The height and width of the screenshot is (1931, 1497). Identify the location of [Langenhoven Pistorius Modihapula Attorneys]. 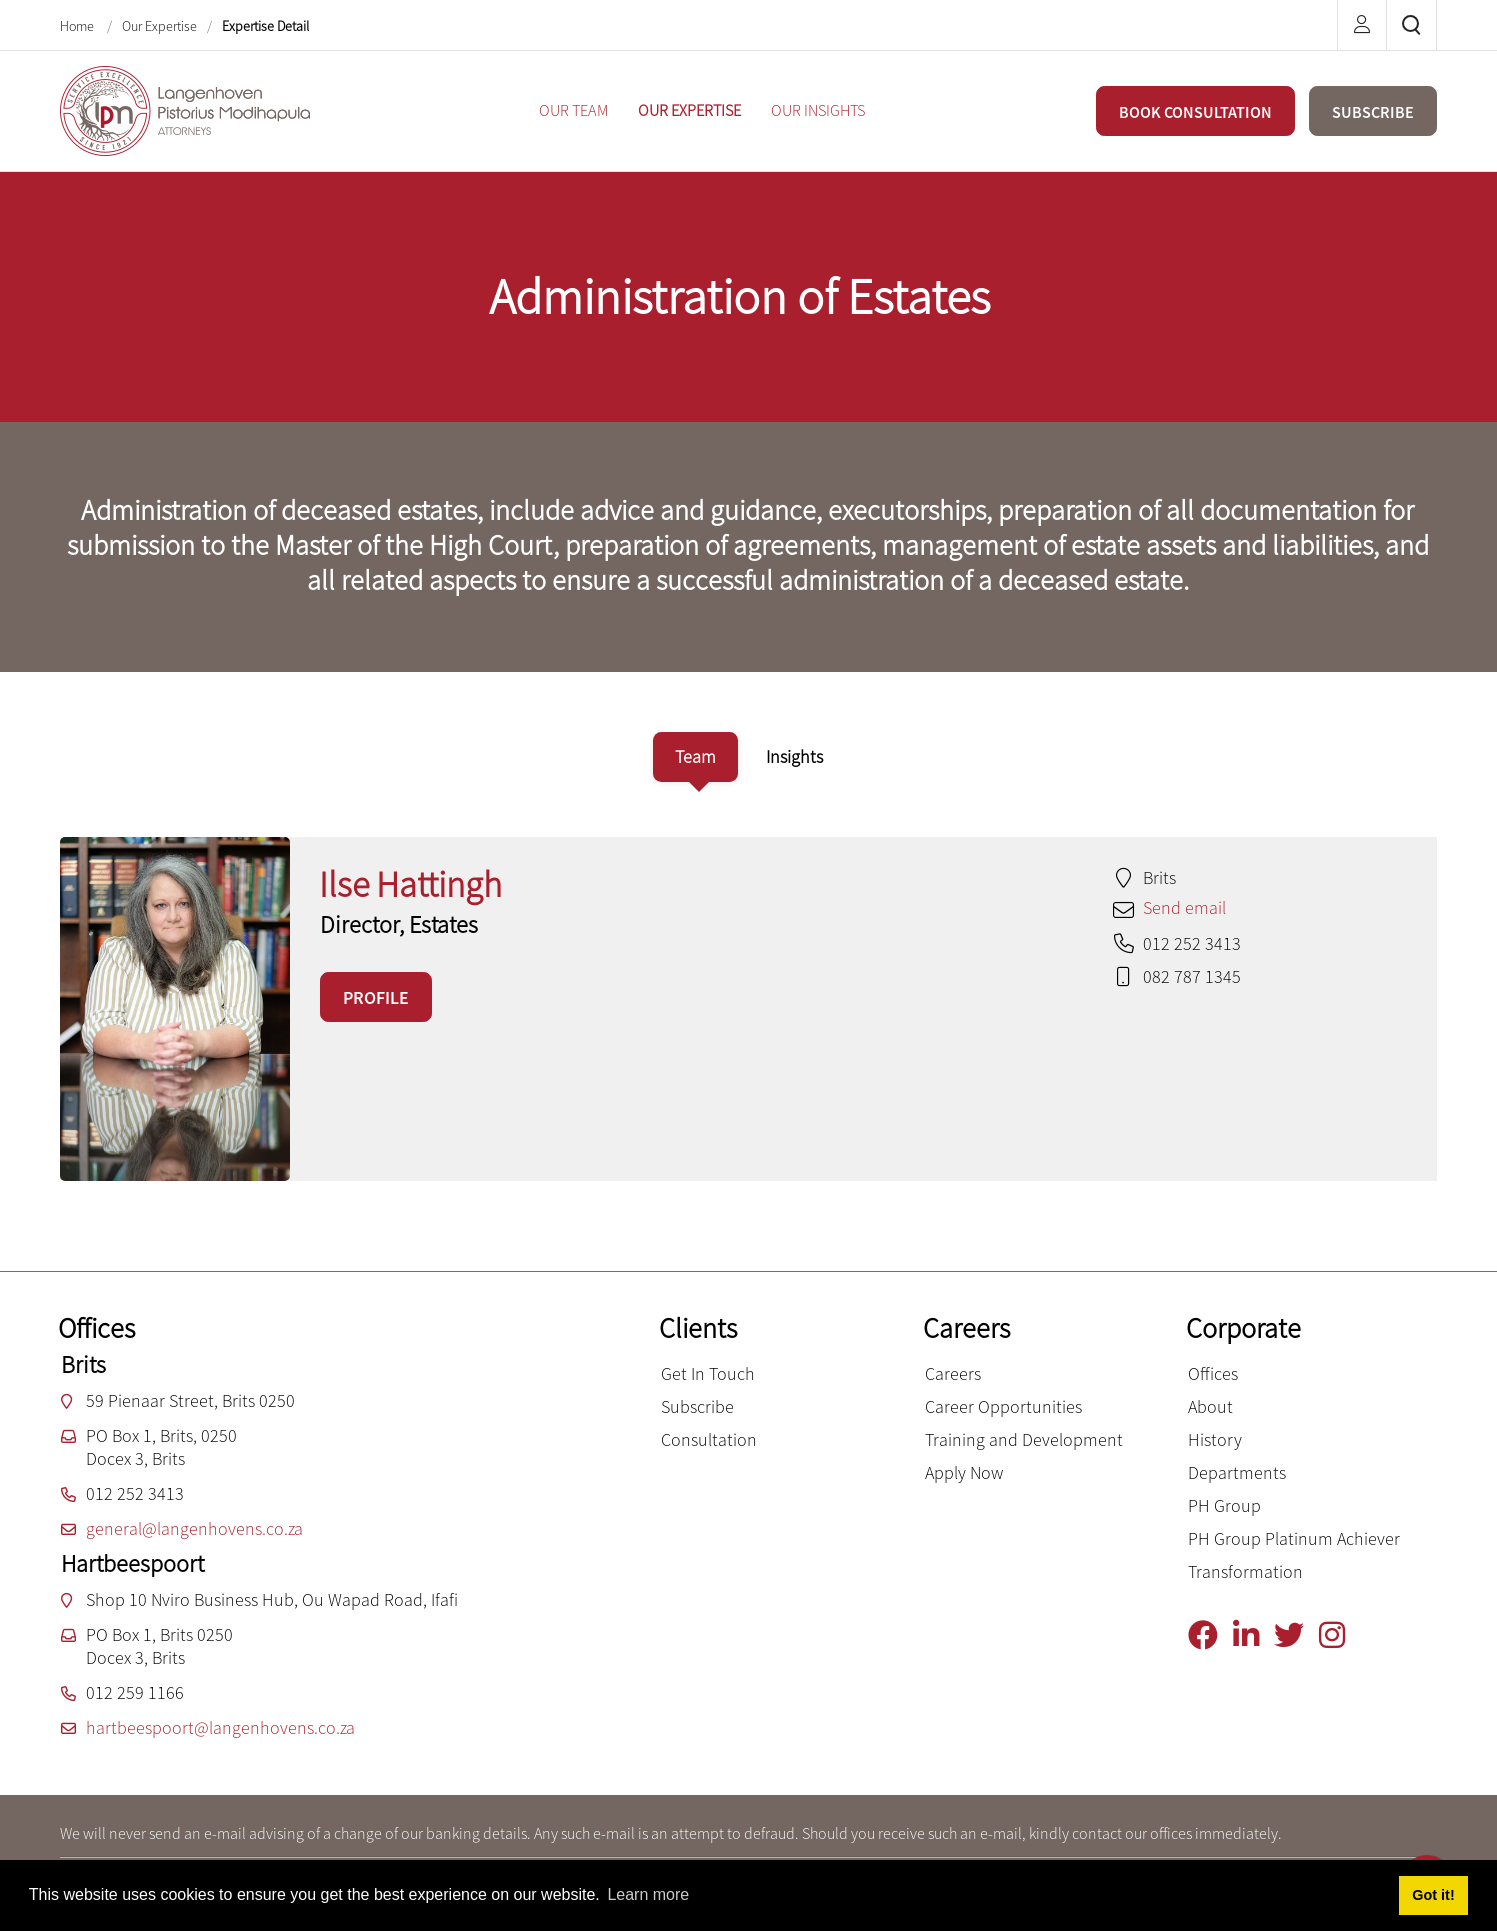
(185, 108).